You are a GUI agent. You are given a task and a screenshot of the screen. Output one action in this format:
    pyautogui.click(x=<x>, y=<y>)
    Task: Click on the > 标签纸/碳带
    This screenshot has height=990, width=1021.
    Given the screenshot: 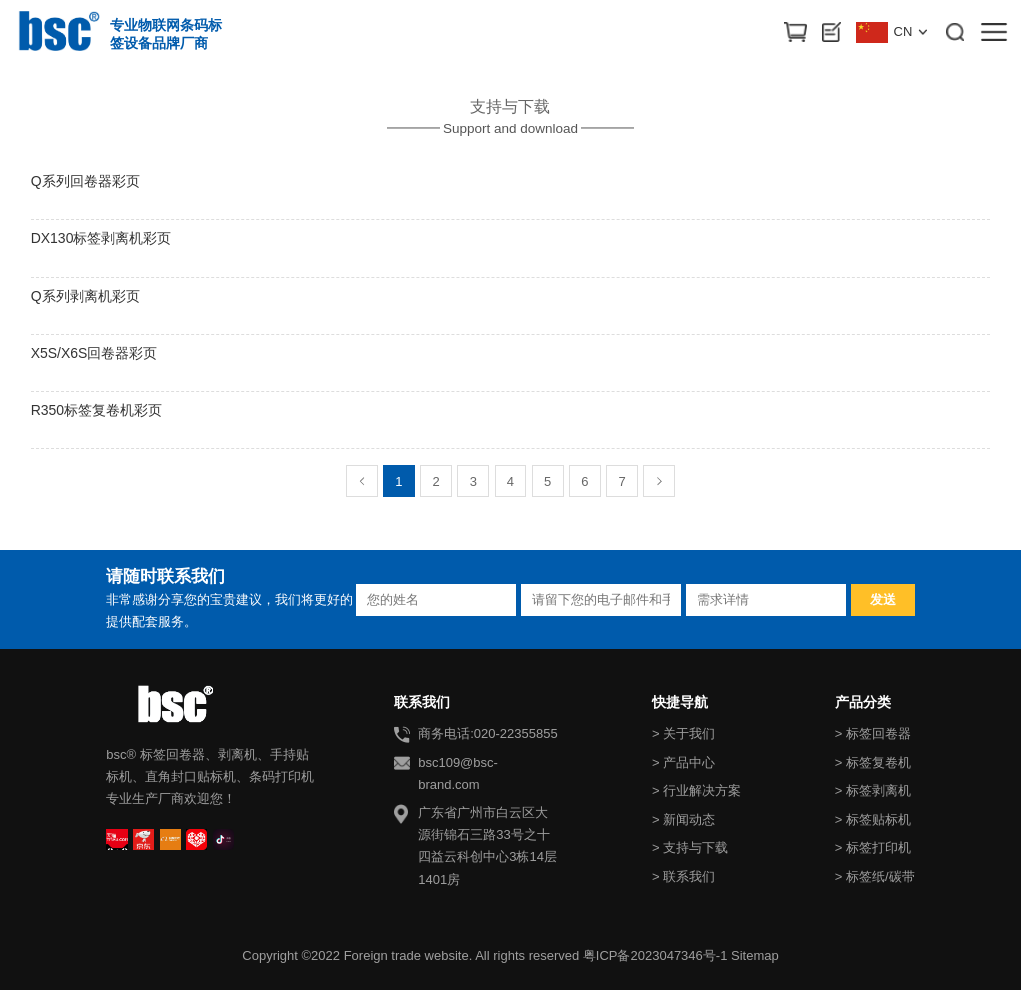 What is the action you would take?
    pyautogui.click(x=875, y=876)
    